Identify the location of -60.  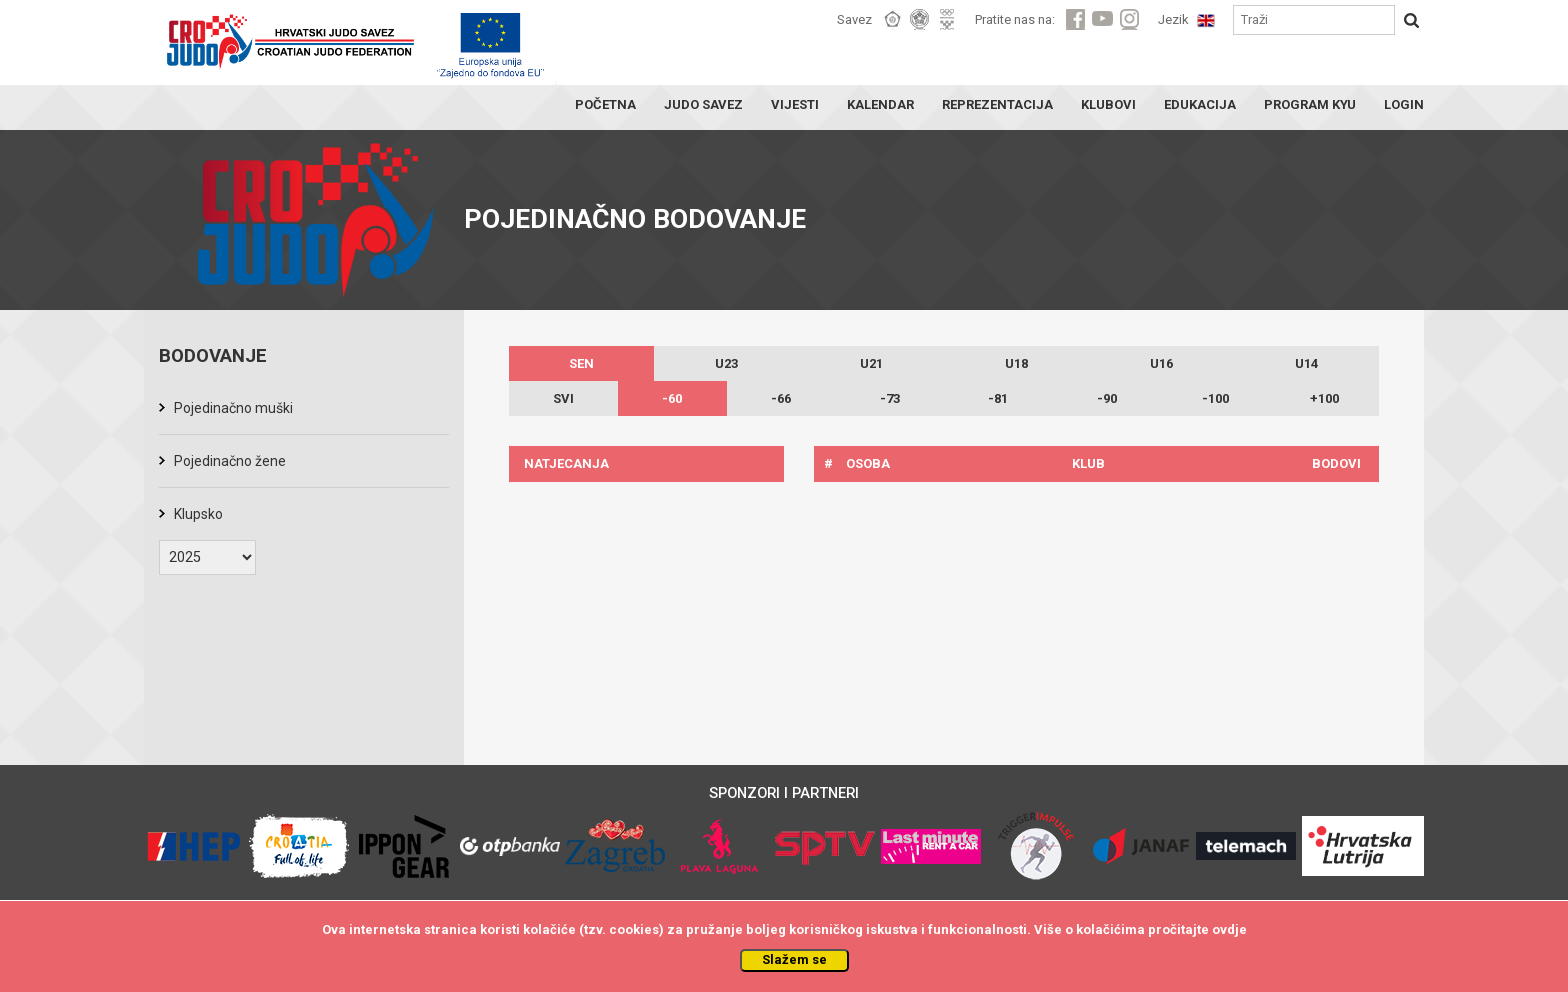
(672, 398).